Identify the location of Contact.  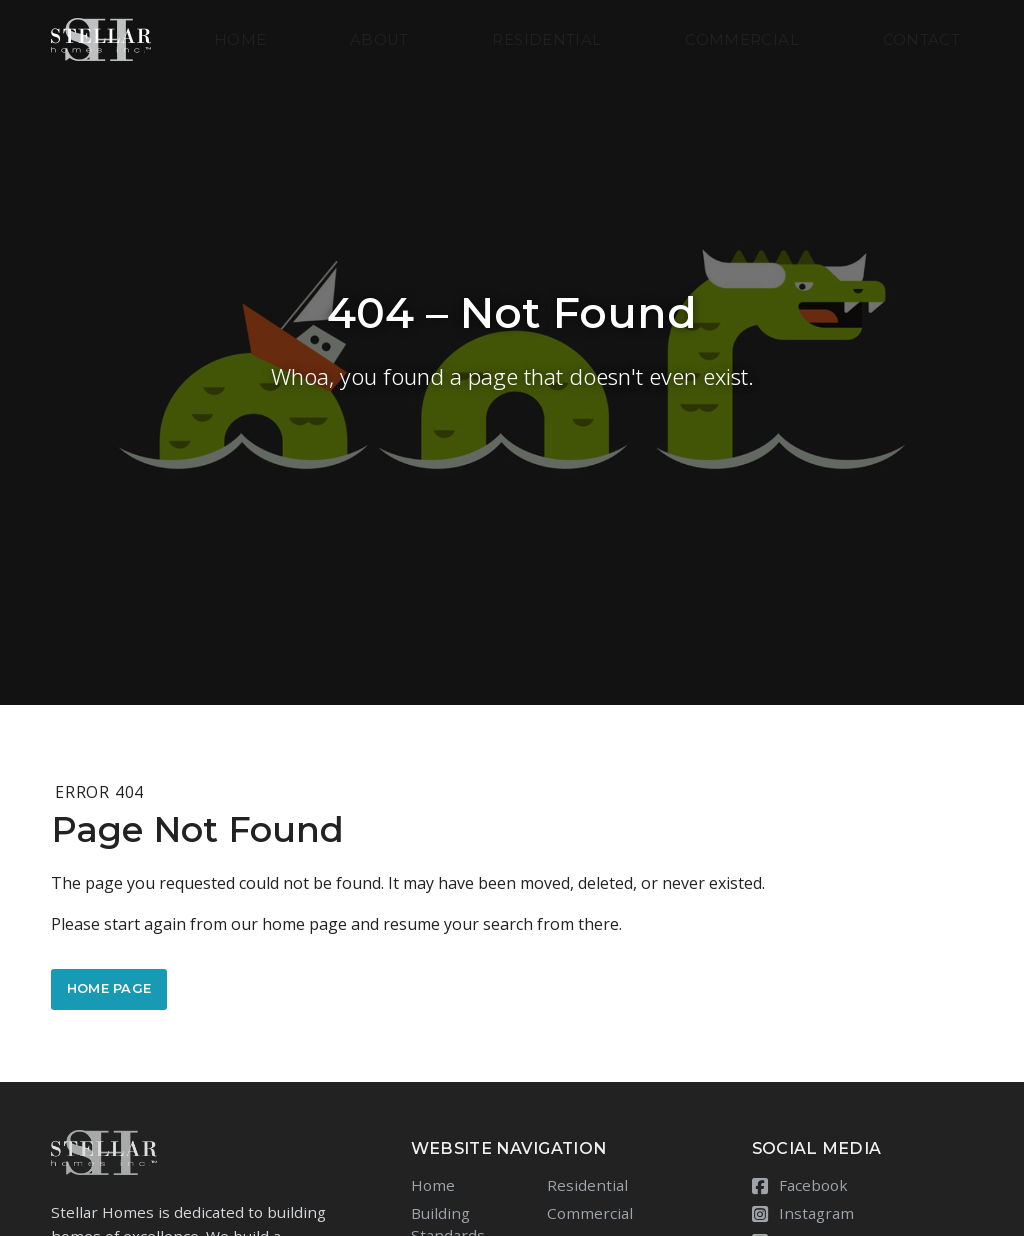
(922, 40).